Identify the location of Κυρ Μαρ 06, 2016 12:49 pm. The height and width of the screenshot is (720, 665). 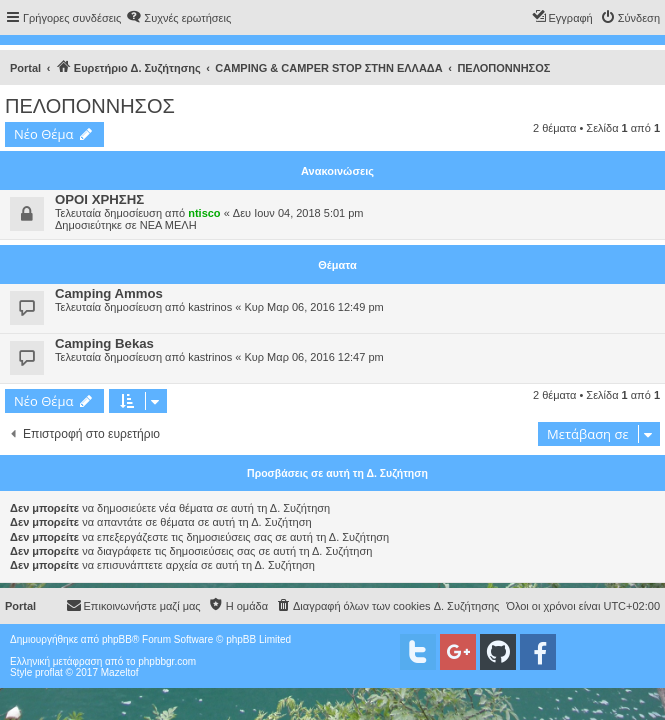
(313, 307).